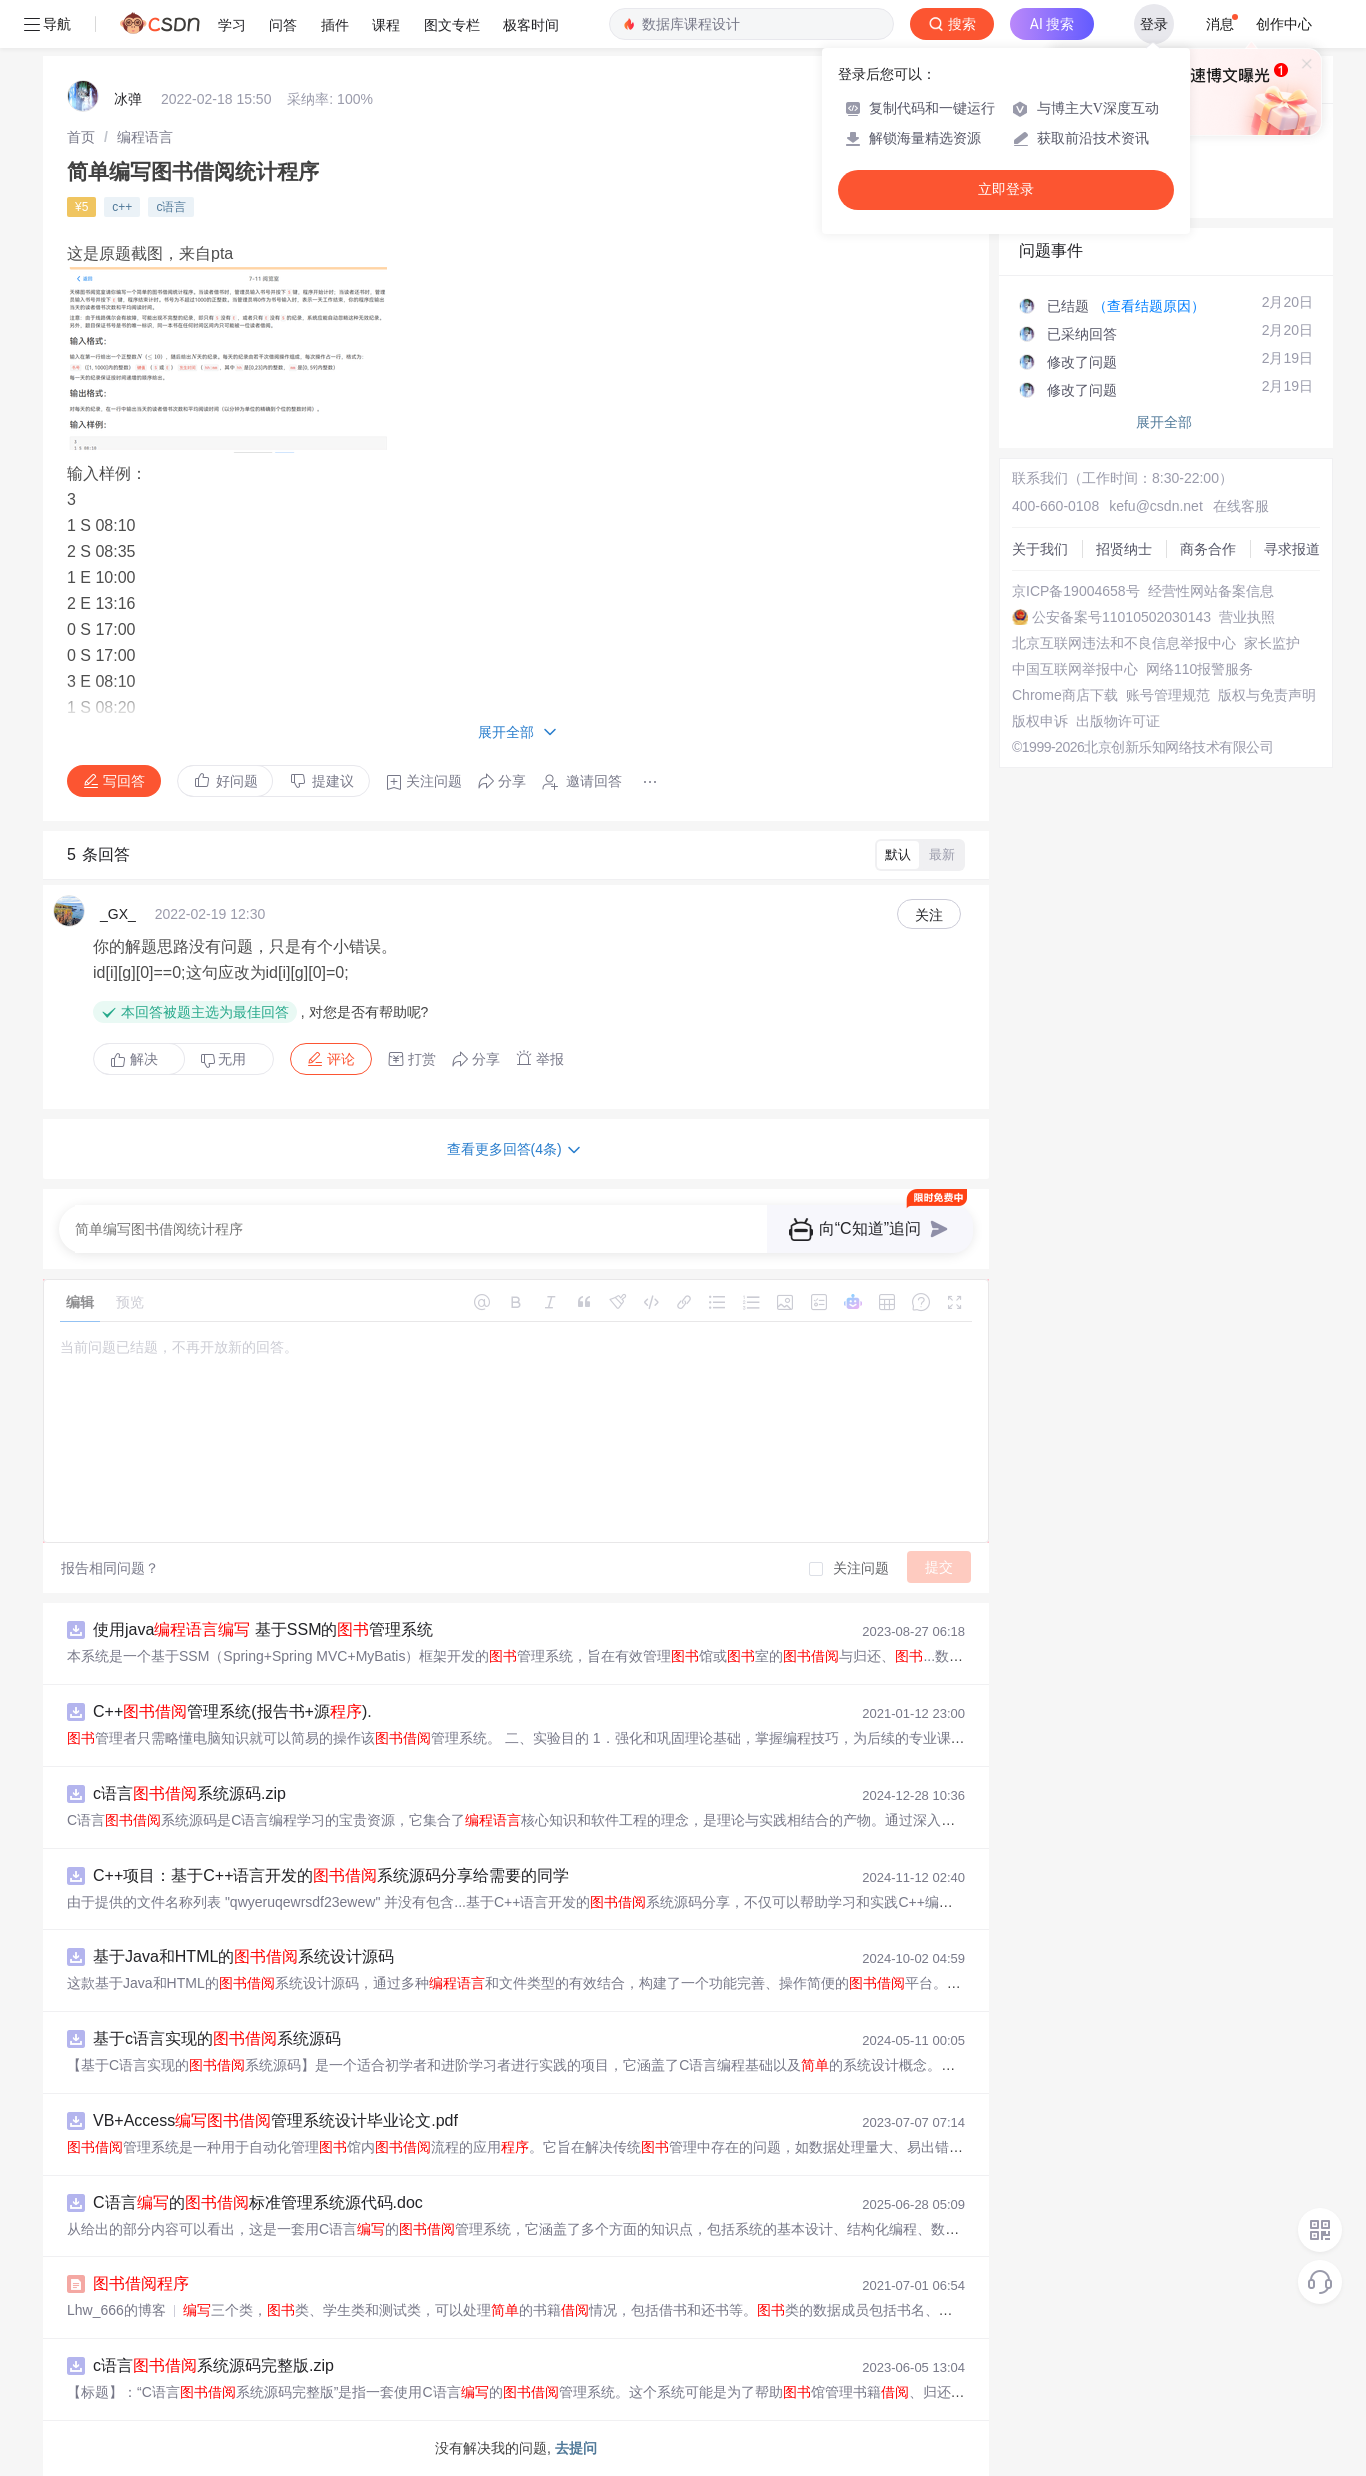  I want to click on 出版物许可证, so click(1118, 721).